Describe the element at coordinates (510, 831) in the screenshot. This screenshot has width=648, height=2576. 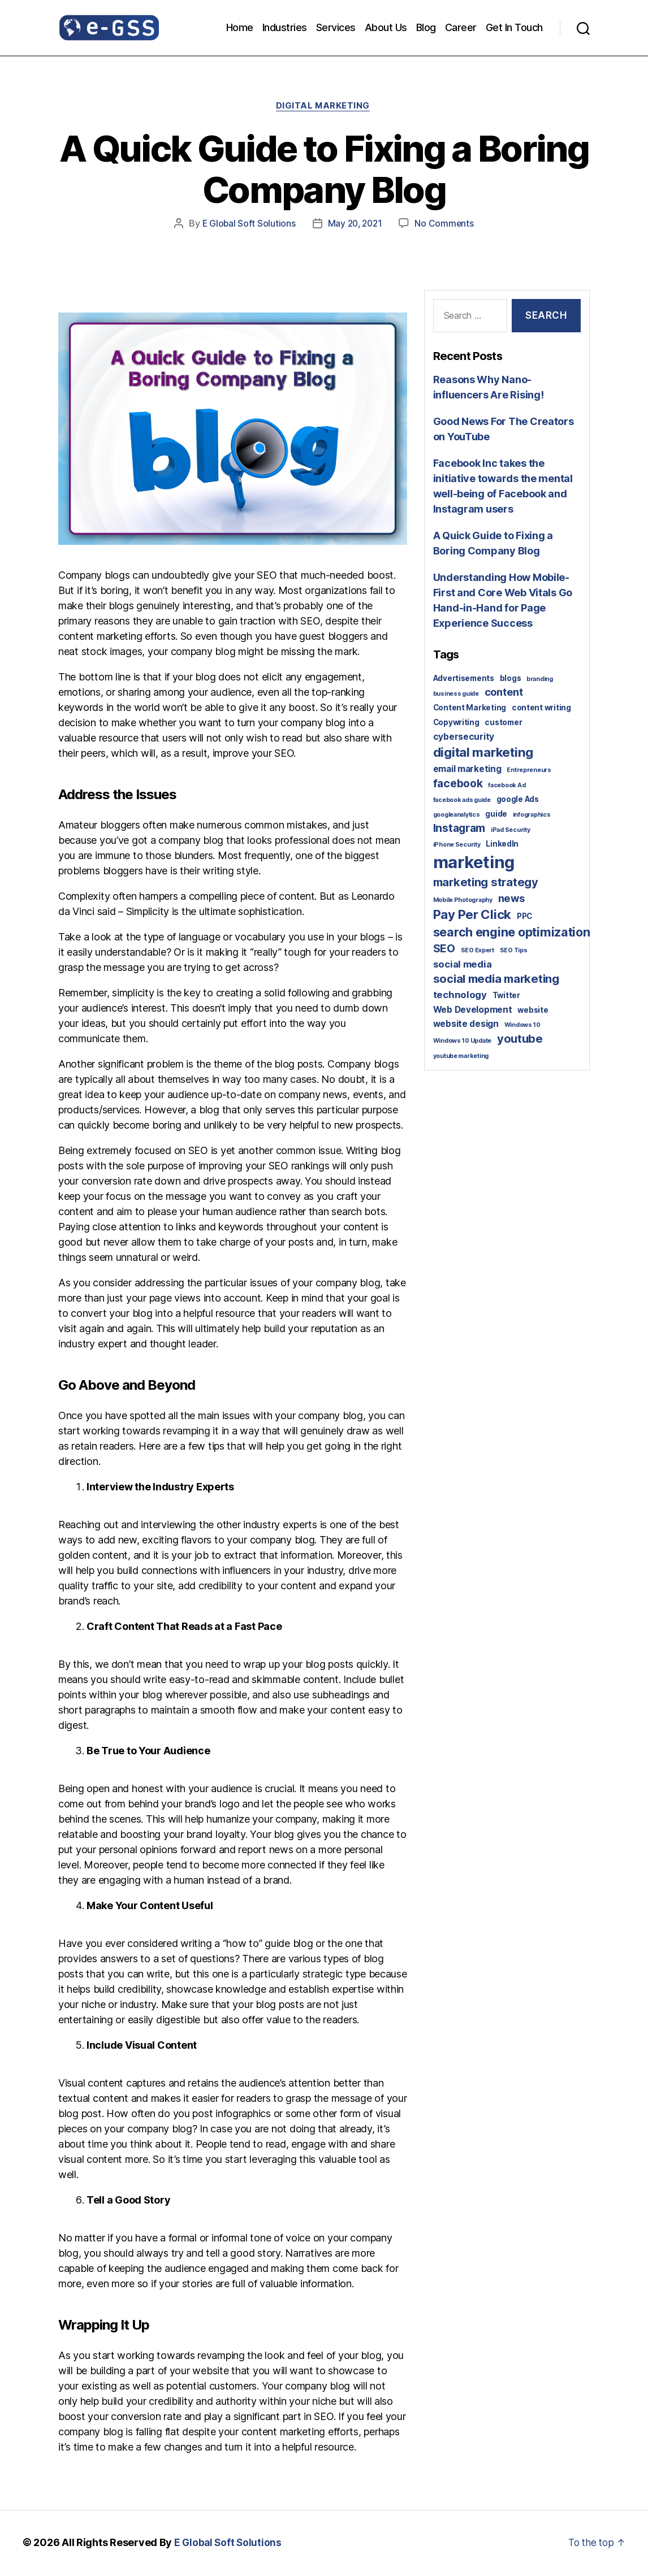
I see `iPad Security [iPad Security (1 item)]` at that location.